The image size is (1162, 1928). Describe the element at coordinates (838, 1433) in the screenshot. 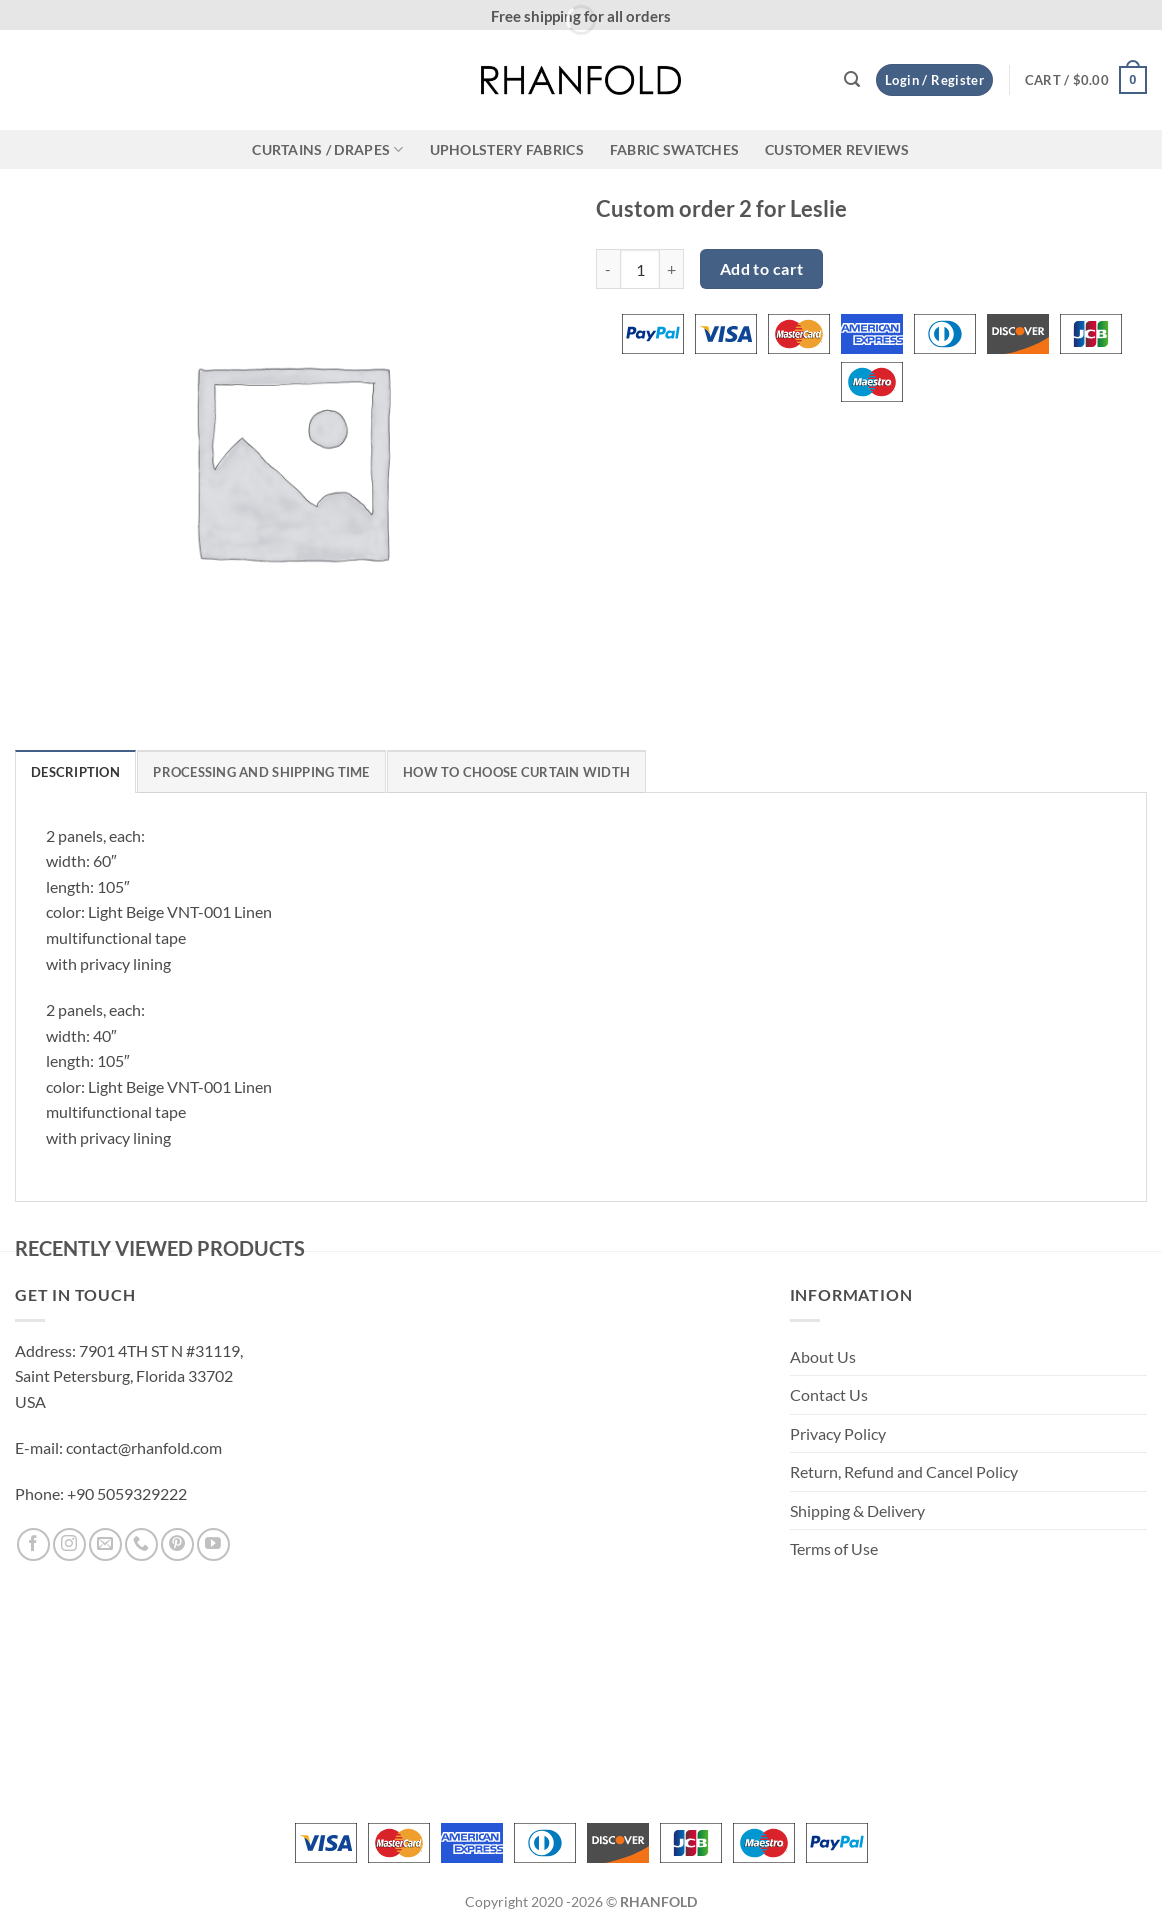

I see `Privacy Policy` at that location.